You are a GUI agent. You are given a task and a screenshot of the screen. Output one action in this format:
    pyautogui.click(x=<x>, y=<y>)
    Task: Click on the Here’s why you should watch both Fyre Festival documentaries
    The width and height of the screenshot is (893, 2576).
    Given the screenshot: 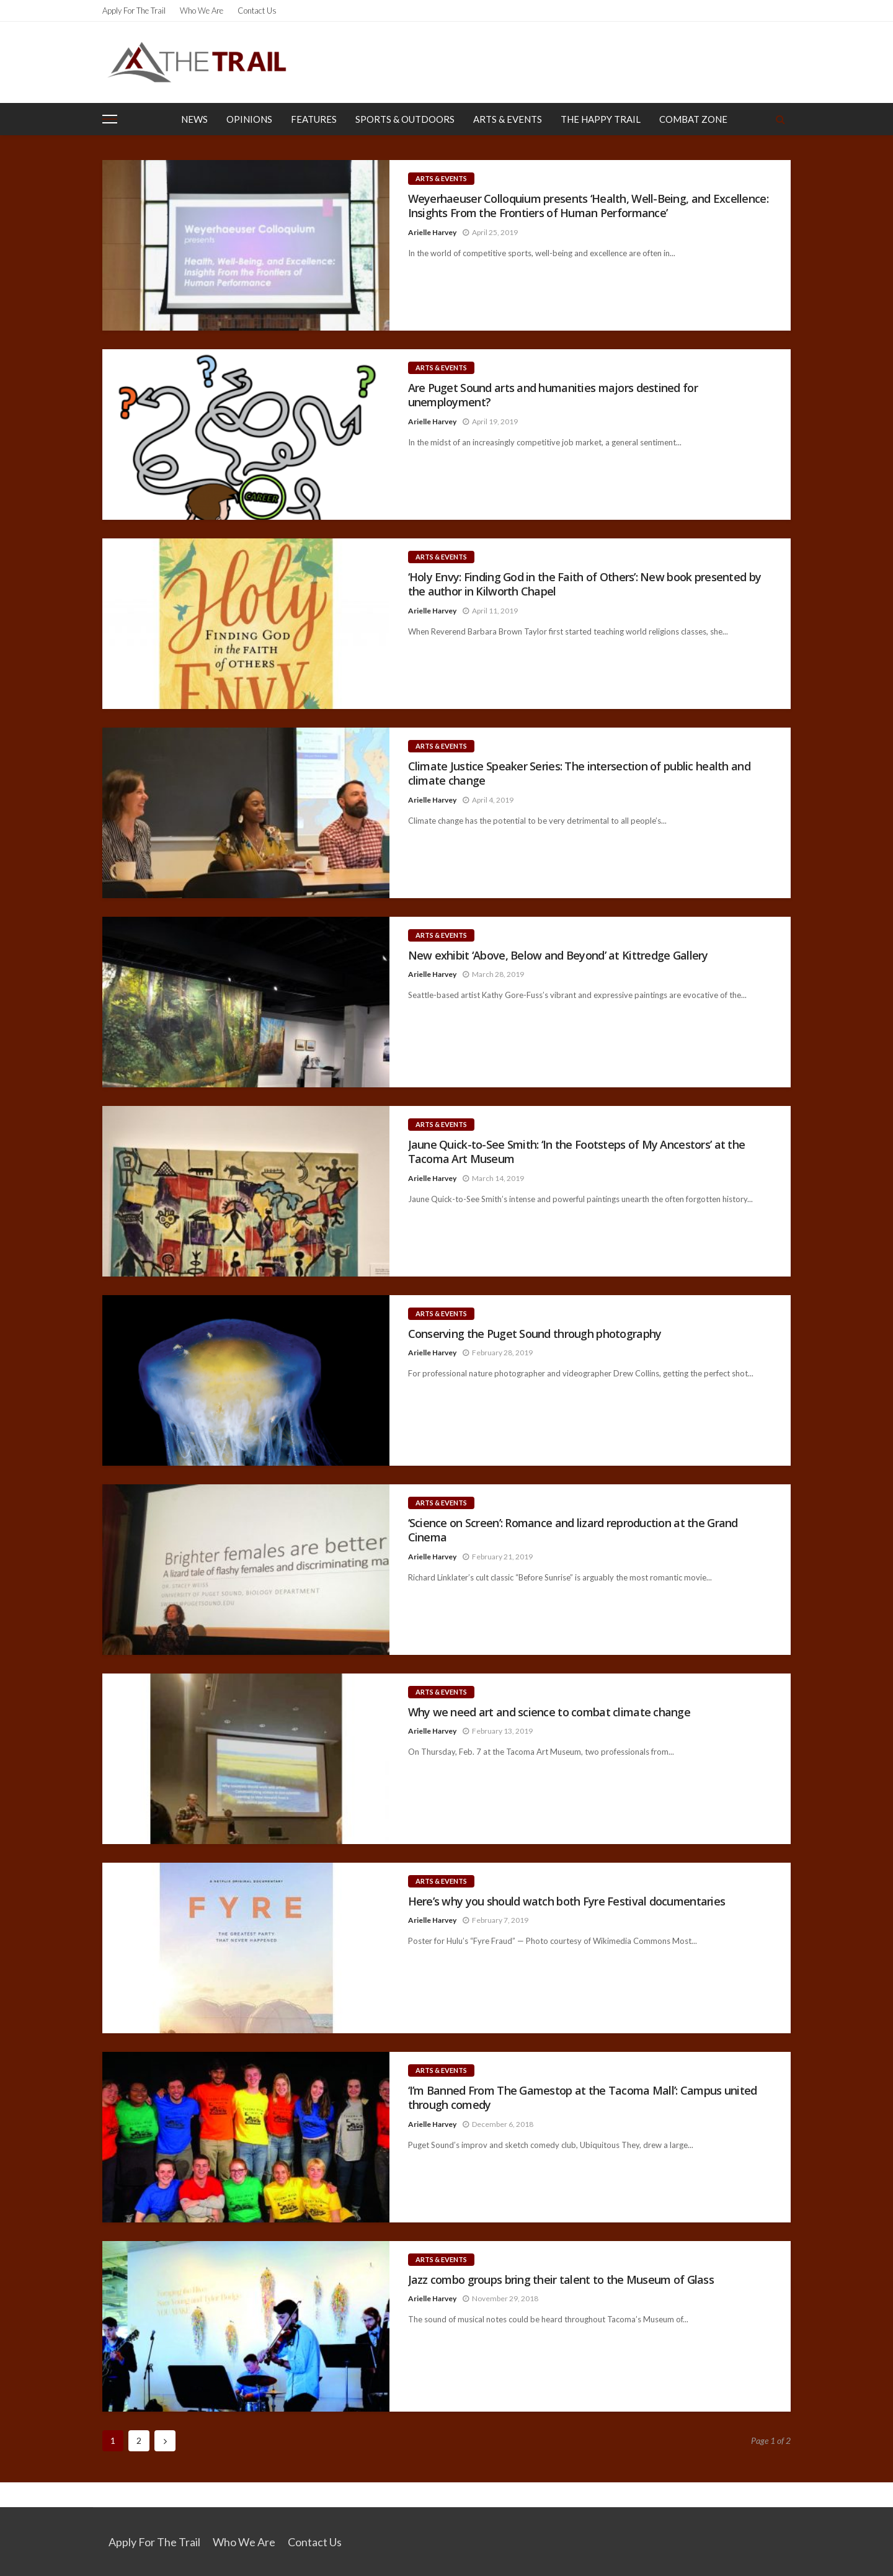 What is the action you would take?
    pyautogui.click(x=567, y=1901)
    